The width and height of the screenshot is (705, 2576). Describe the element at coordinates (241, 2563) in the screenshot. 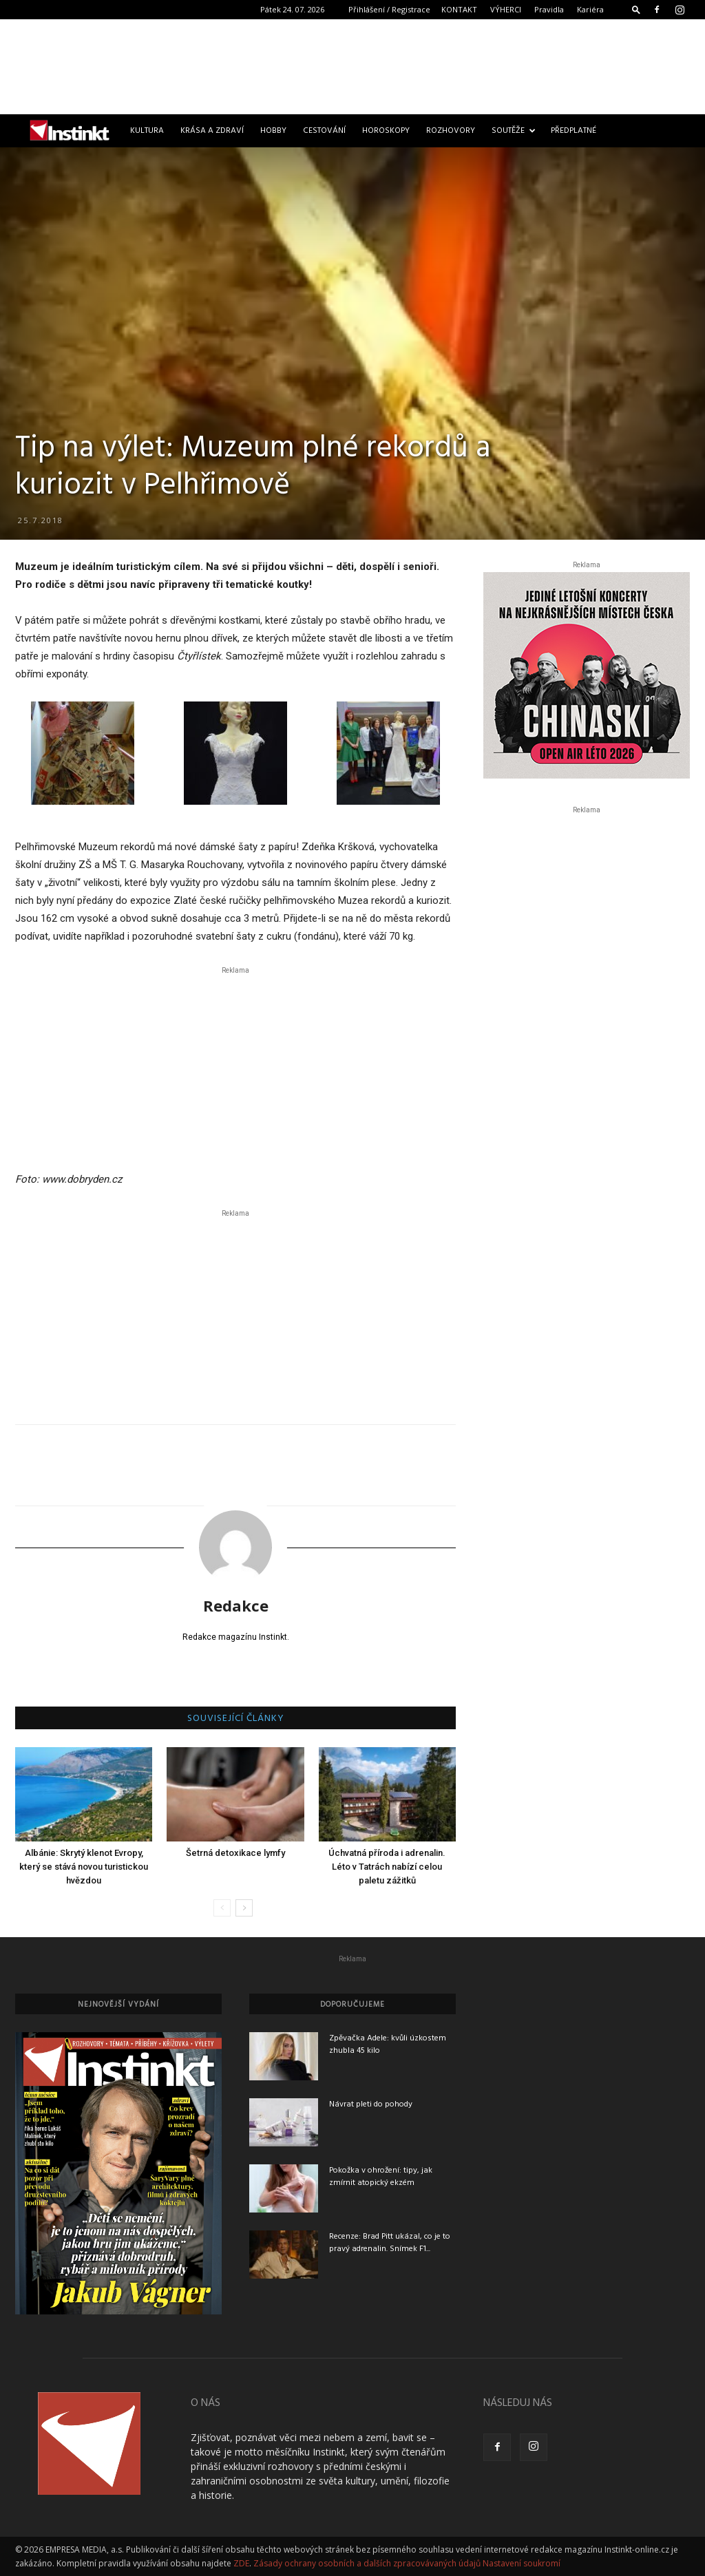

I see `ZDE` at that location.